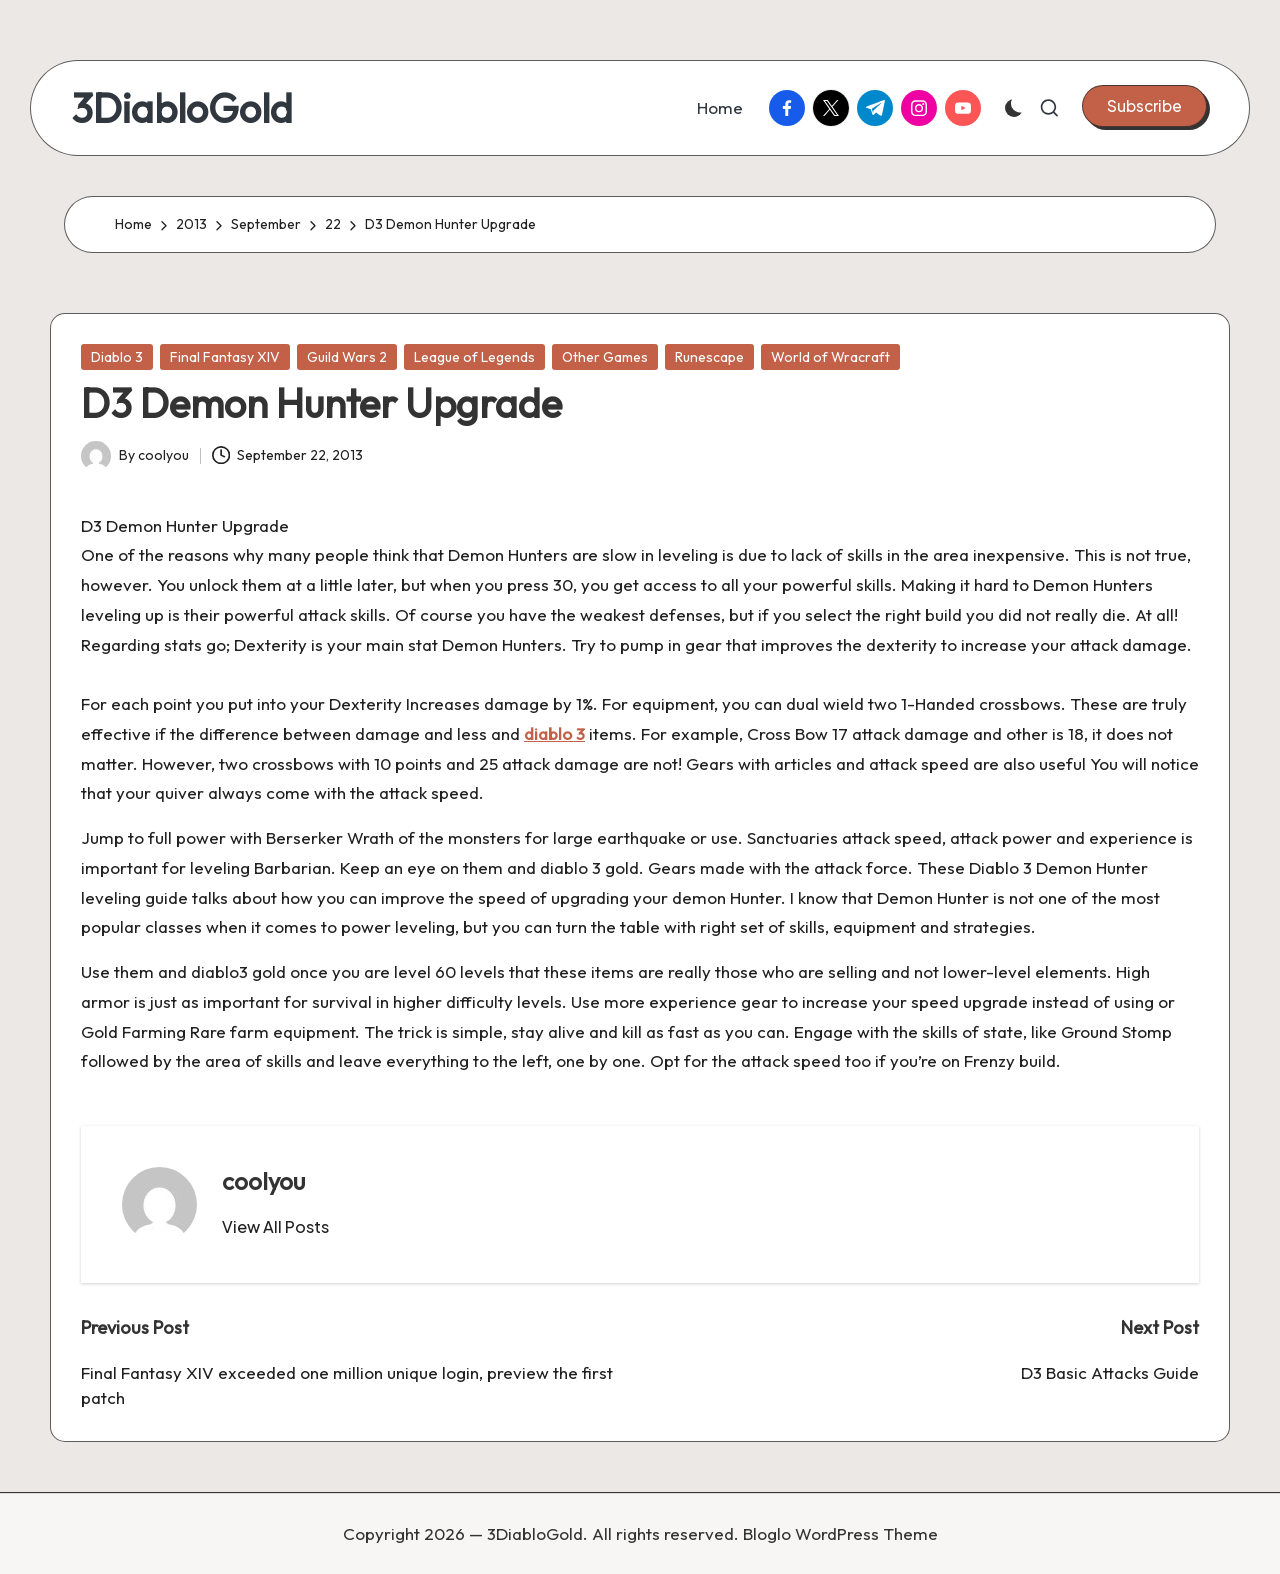 This screenshot has height=1574, width=1280. What do you see at coordinates (263, 1181) in the screenshot?
I see `coolyou` at bounding box center [263, 1181].